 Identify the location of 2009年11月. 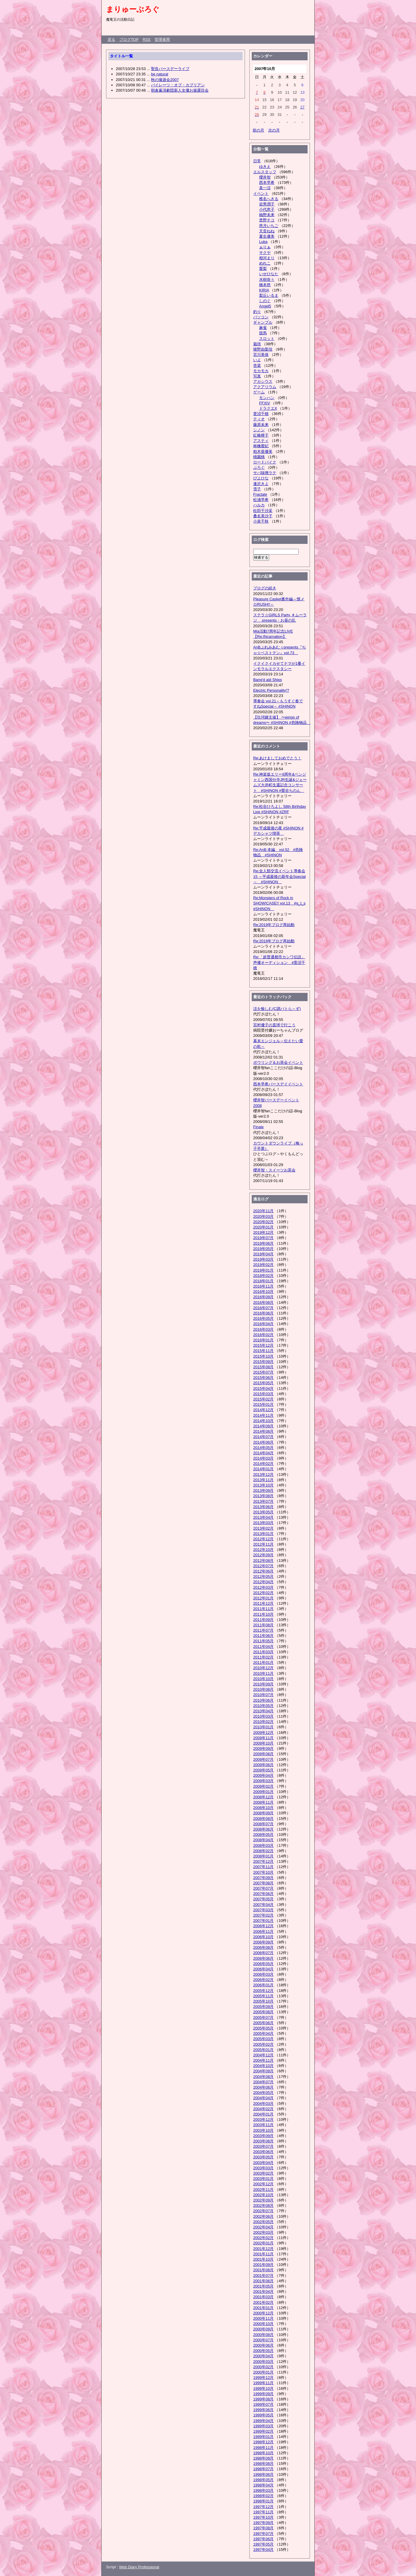
(263, 1738).